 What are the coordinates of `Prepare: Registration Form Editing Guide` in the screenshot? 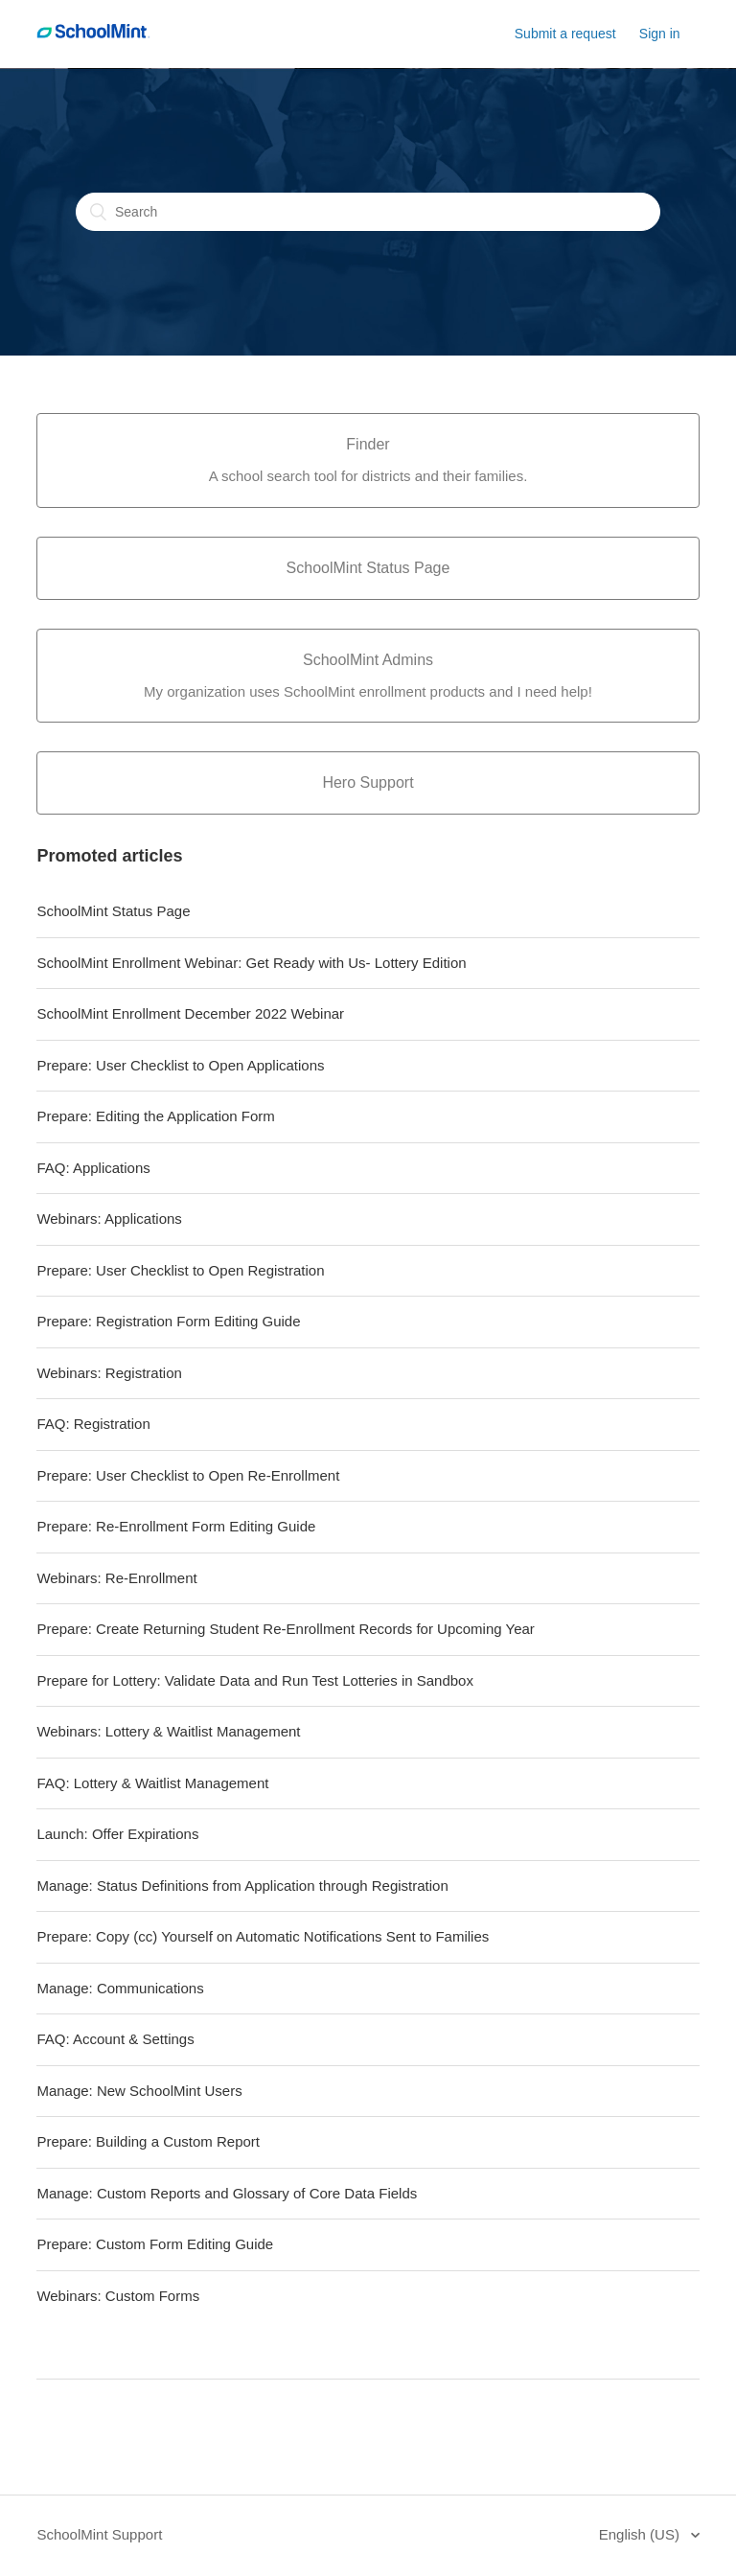 It's located at (168, 1321).